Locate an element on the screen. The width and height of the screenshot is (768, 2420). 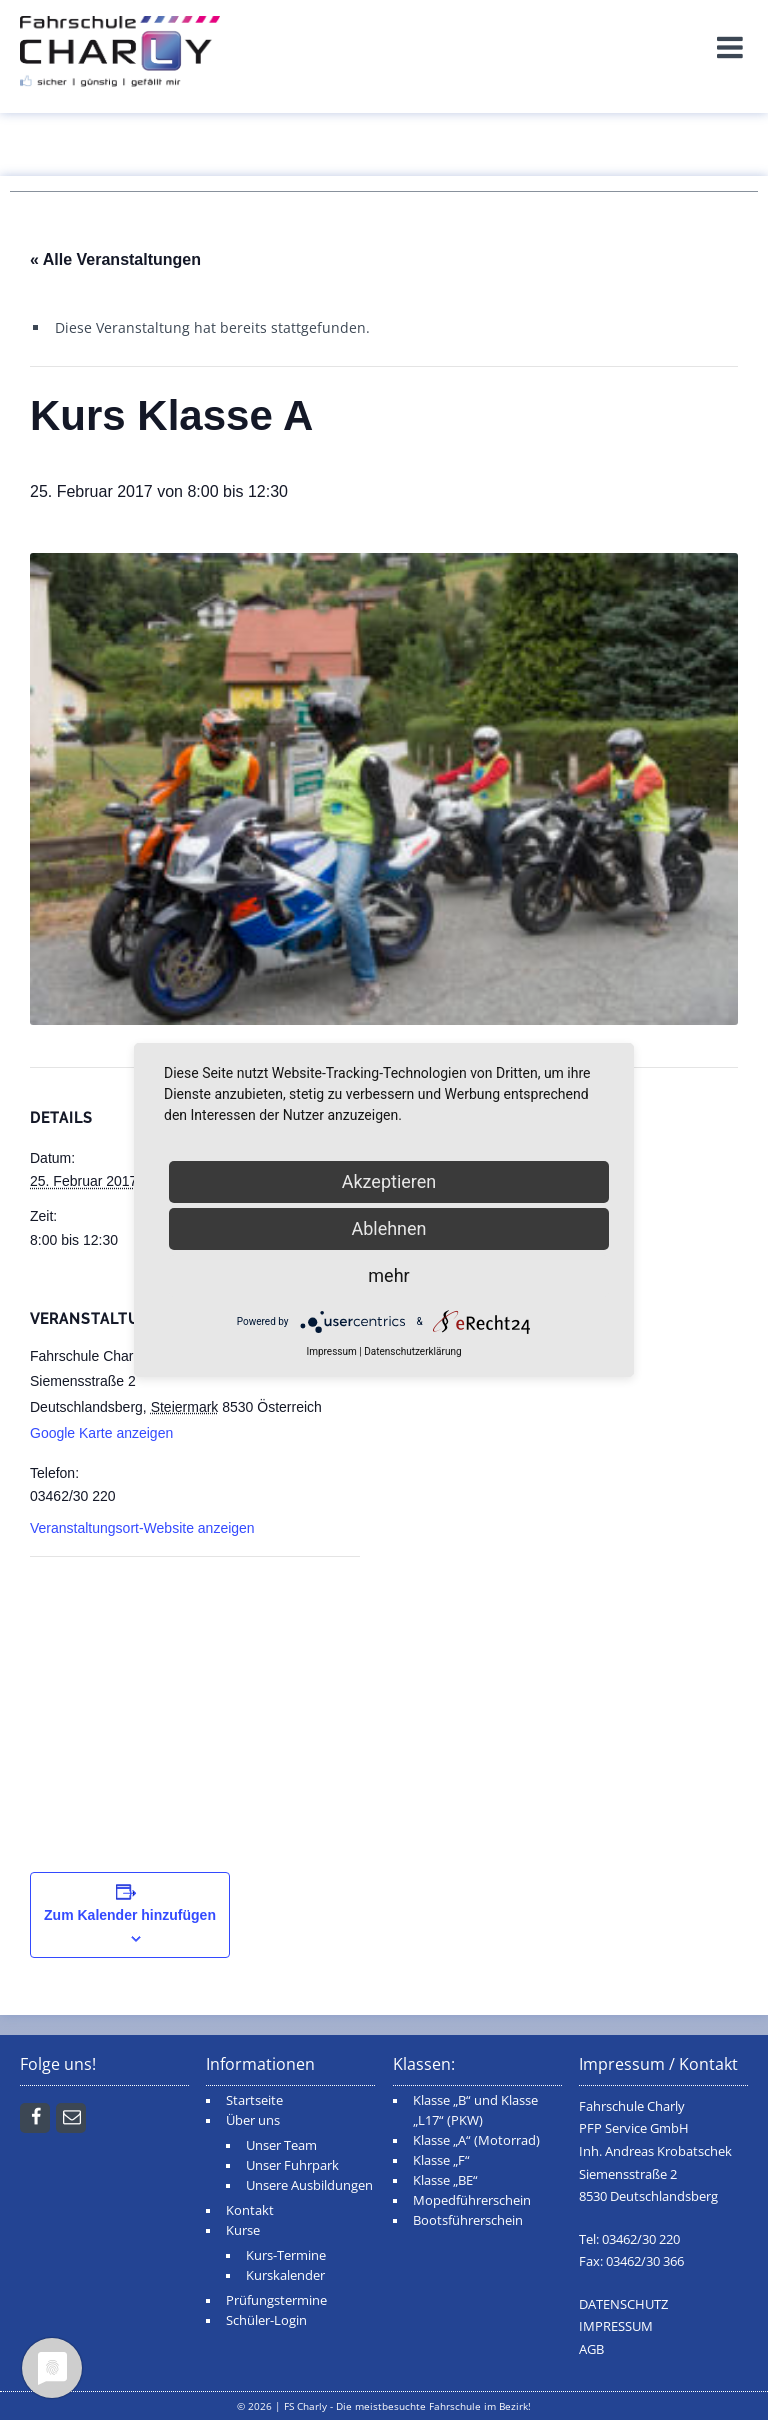
Akzeptieren is located at coordinates (389, 1181).